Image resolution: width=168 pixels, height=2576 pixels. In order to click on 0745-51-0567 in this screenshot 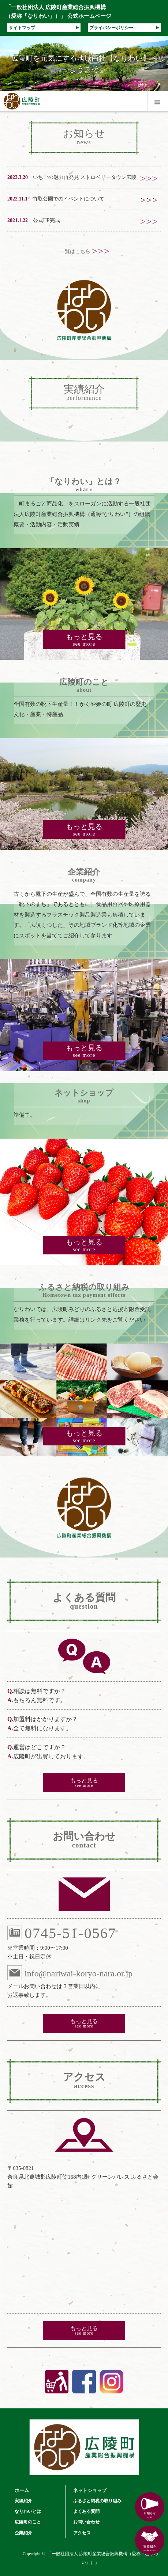, I will do `click(61, 1933)`.